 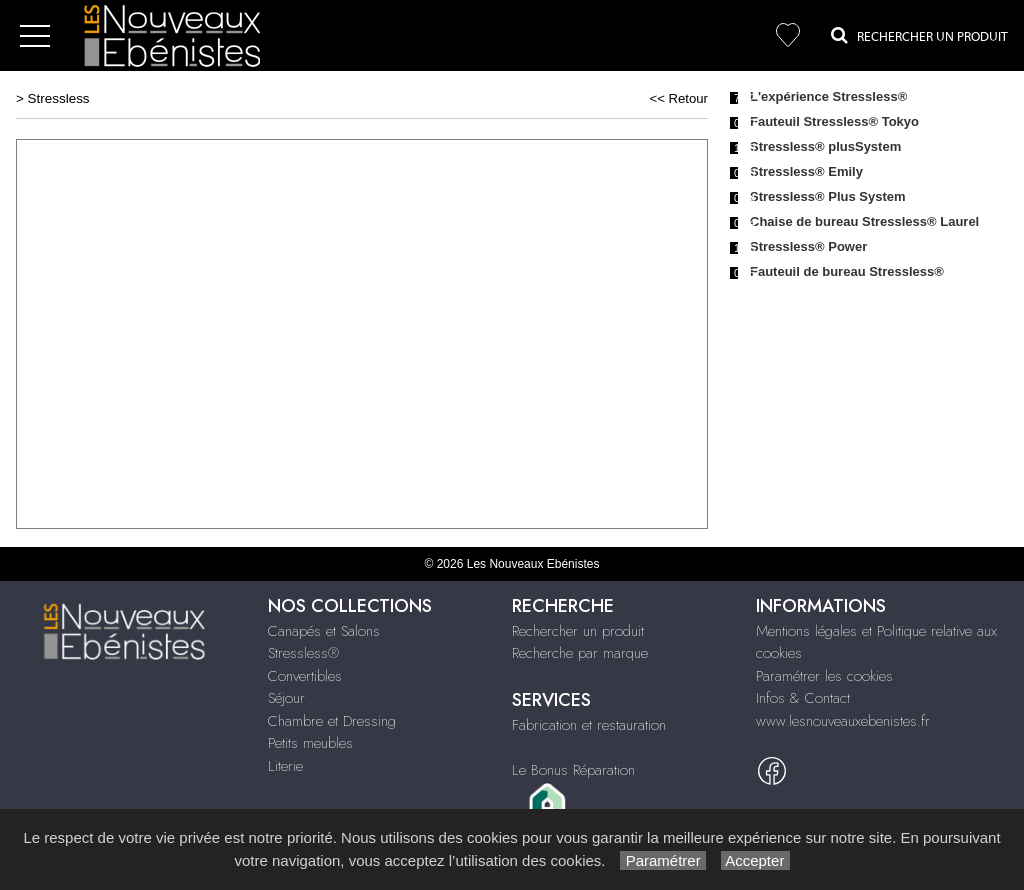 I want to click on Fabrication et restauration, so click(x=589, y=725).